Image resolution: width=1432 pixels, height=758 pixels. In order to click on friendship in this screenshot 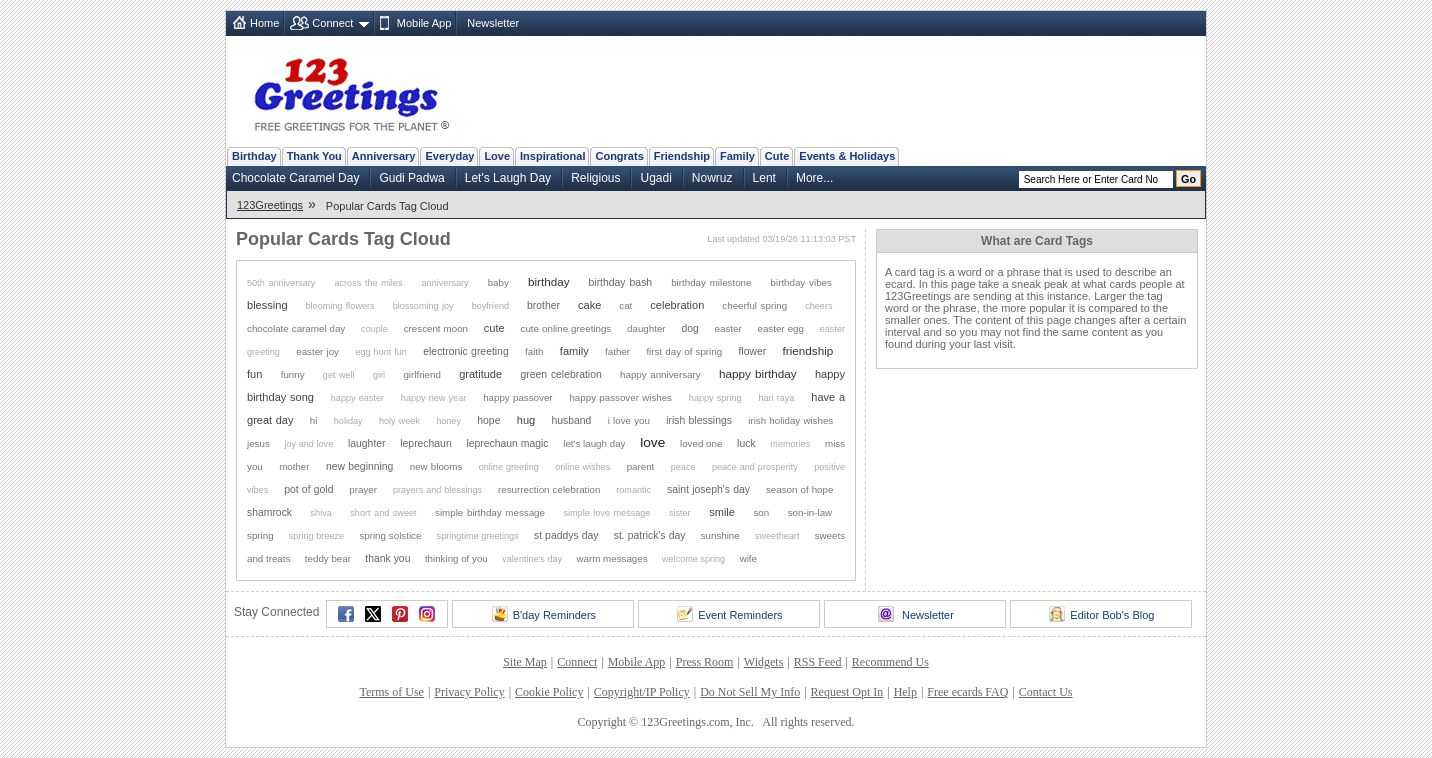, I will do `click(808, 350)`.